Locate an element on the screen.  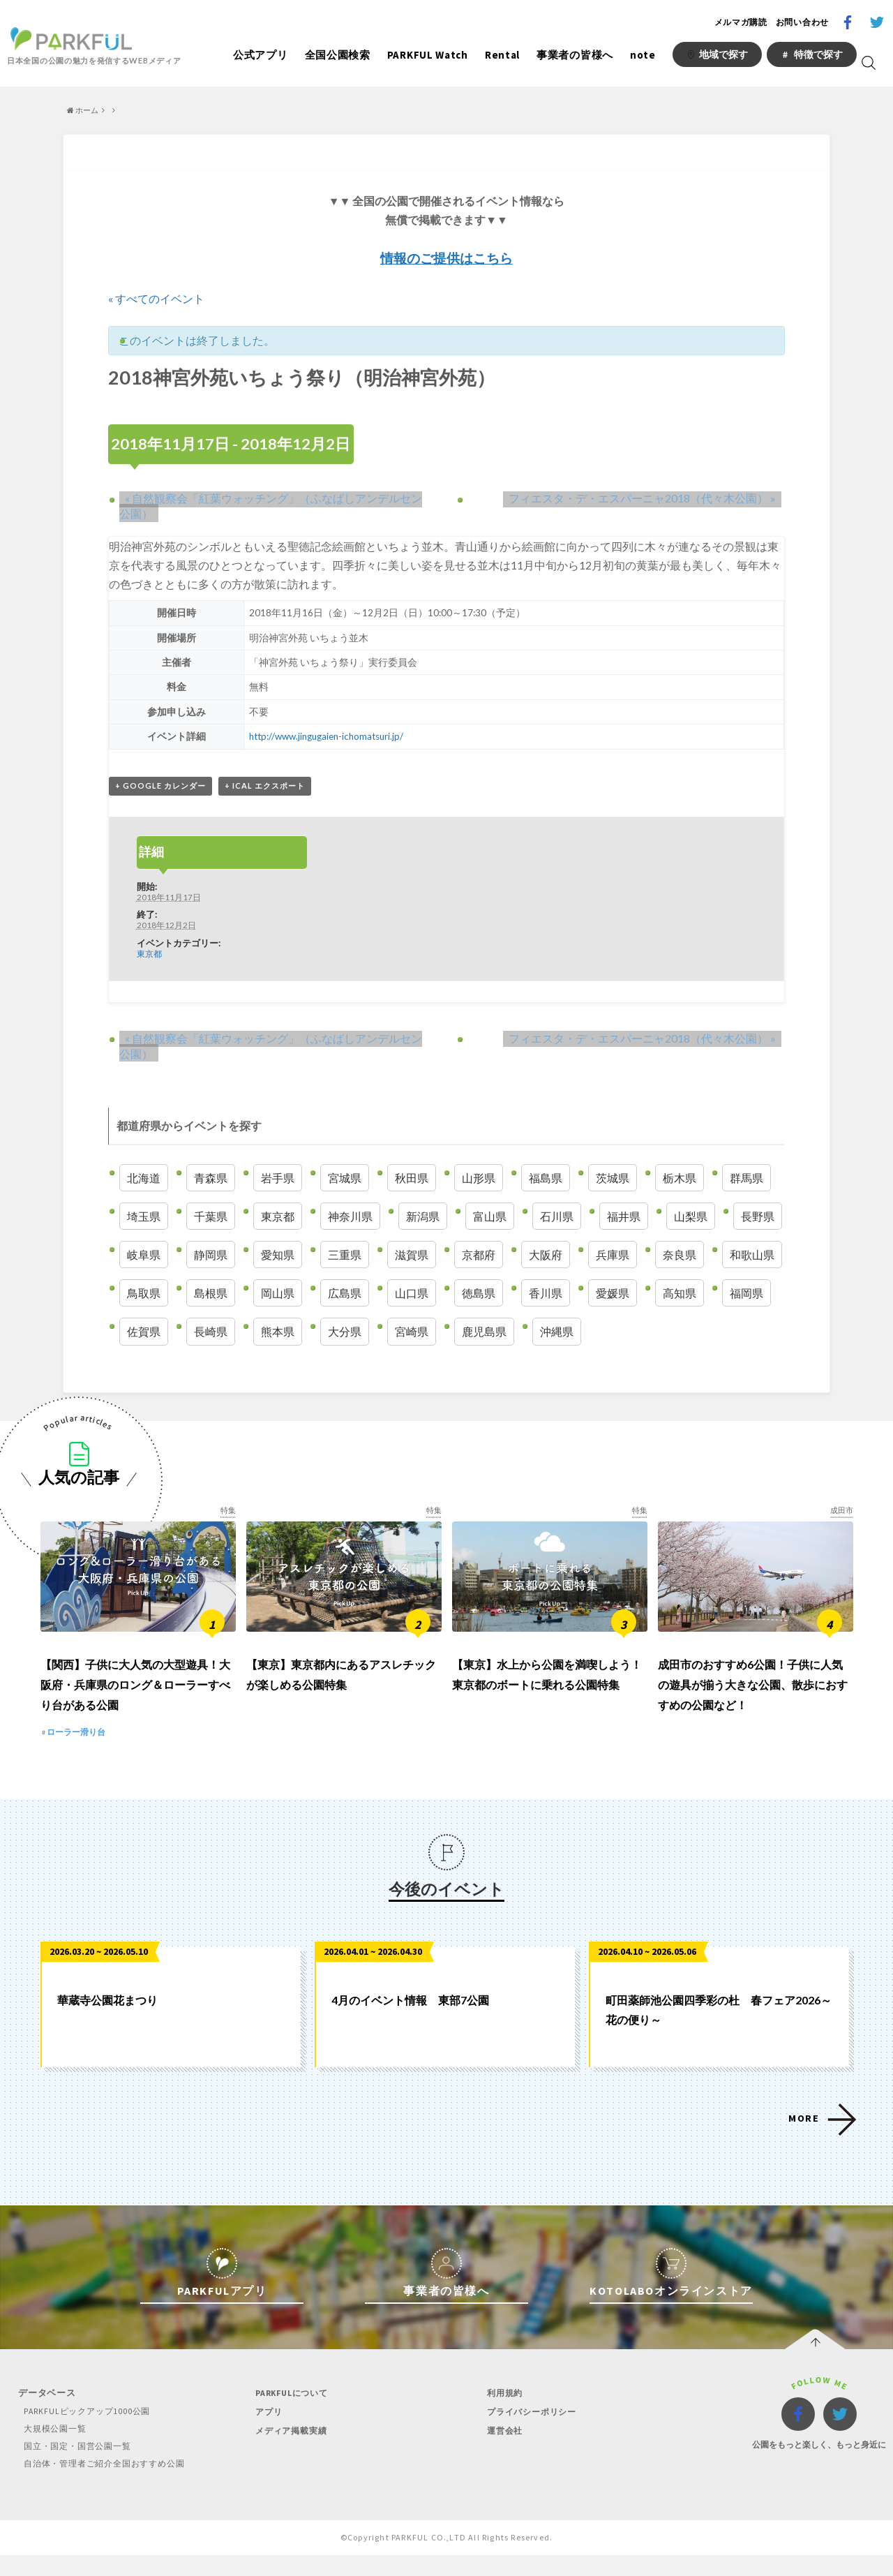
富山県 is located at coordinates (489, 1217).